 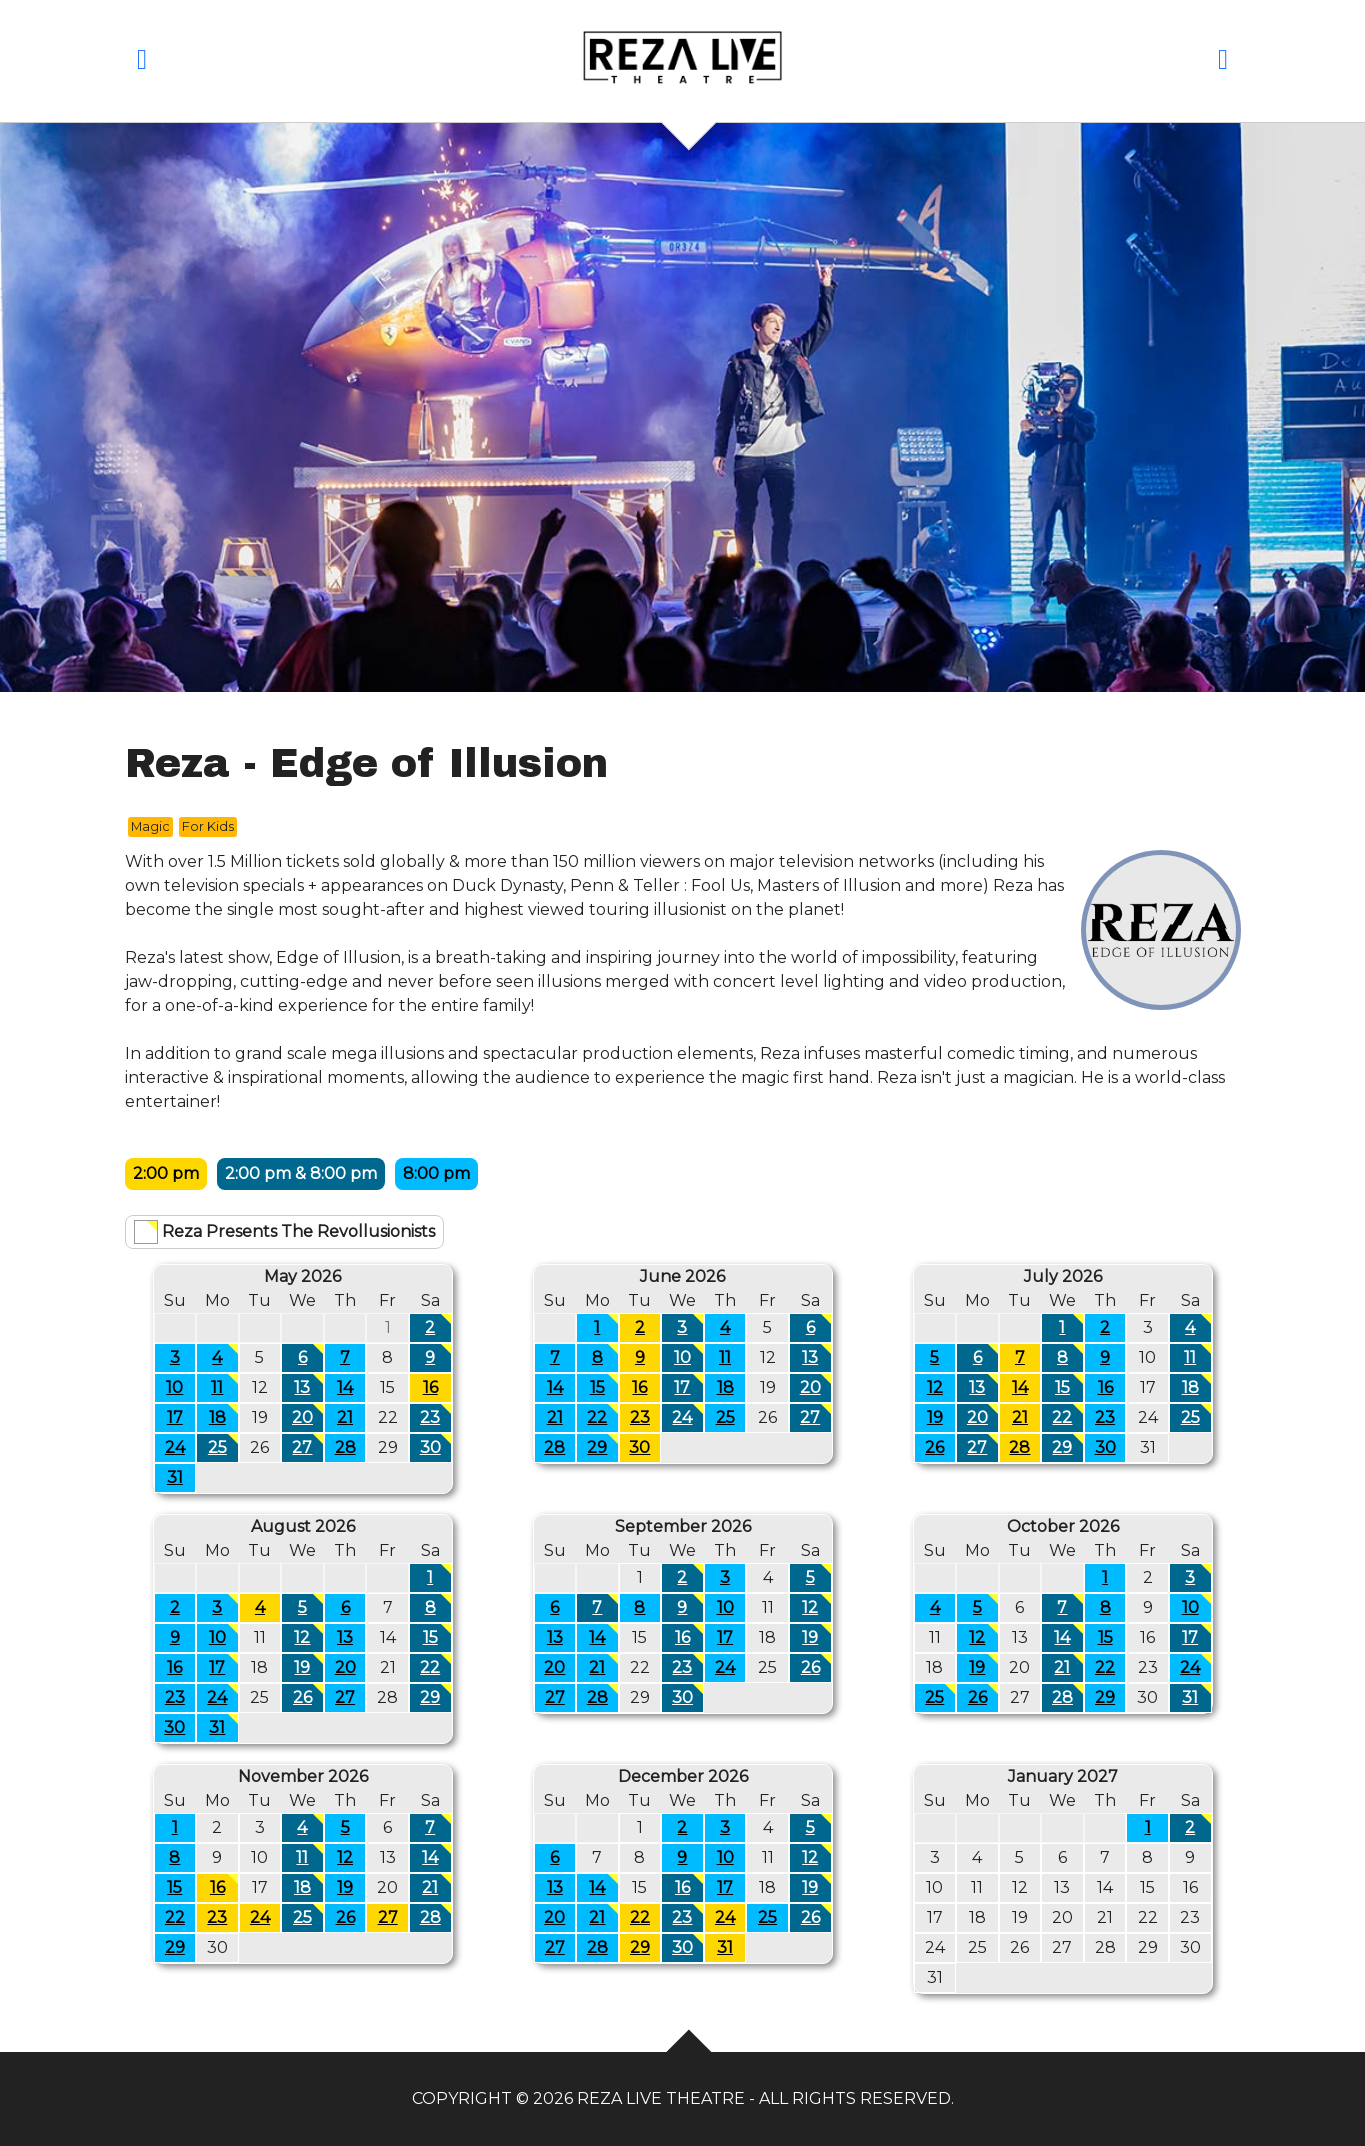 What do you see at coordinates (602, 1415) in the screenshot?
I see `22` at bounding box center [602, 1415].